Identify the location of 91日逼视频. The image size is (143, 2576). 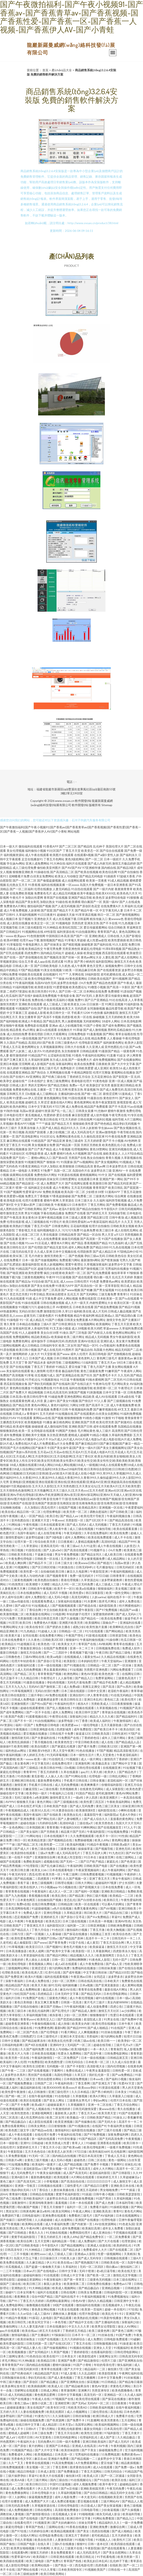
(63, 1277).